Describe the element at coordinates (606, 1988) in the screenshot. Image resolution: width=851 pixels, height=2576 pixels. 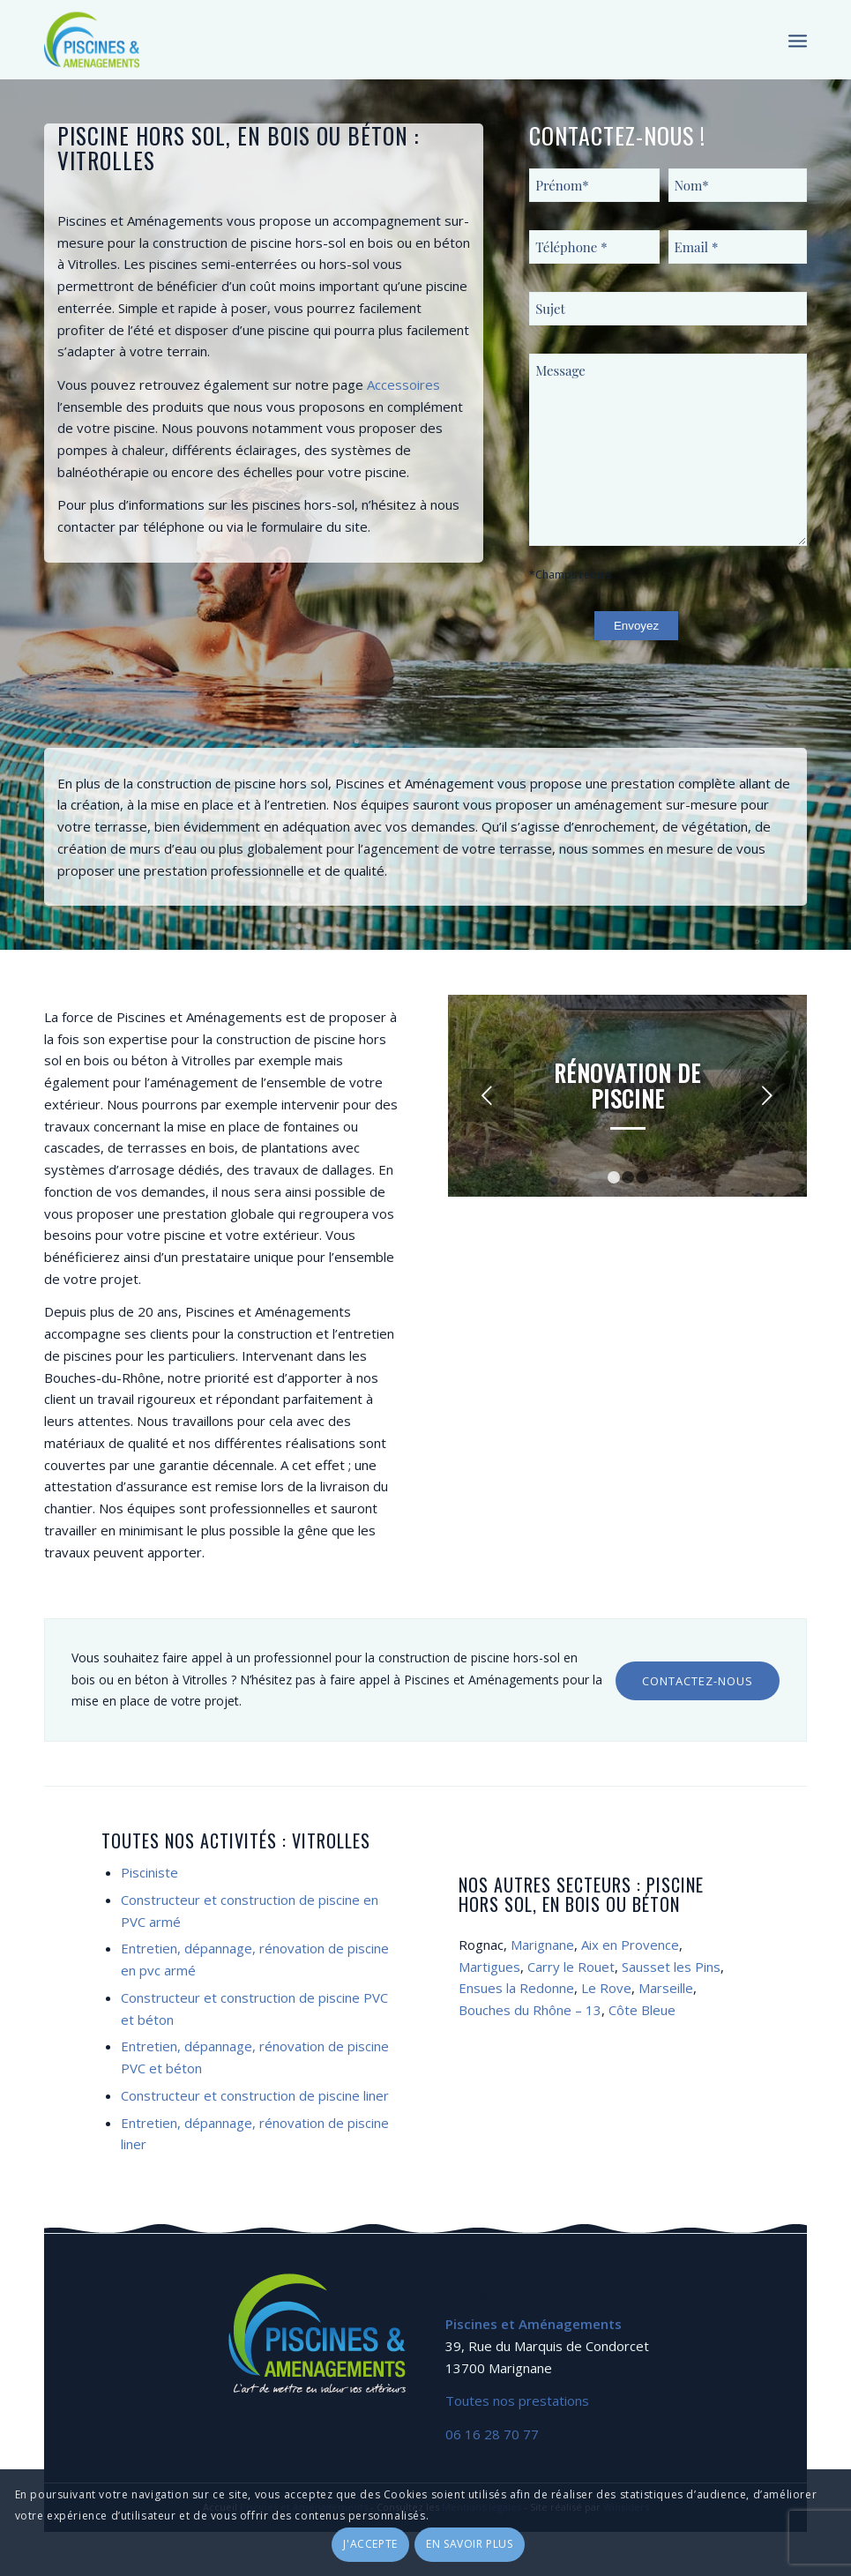
I see `Le Rove` at that location.